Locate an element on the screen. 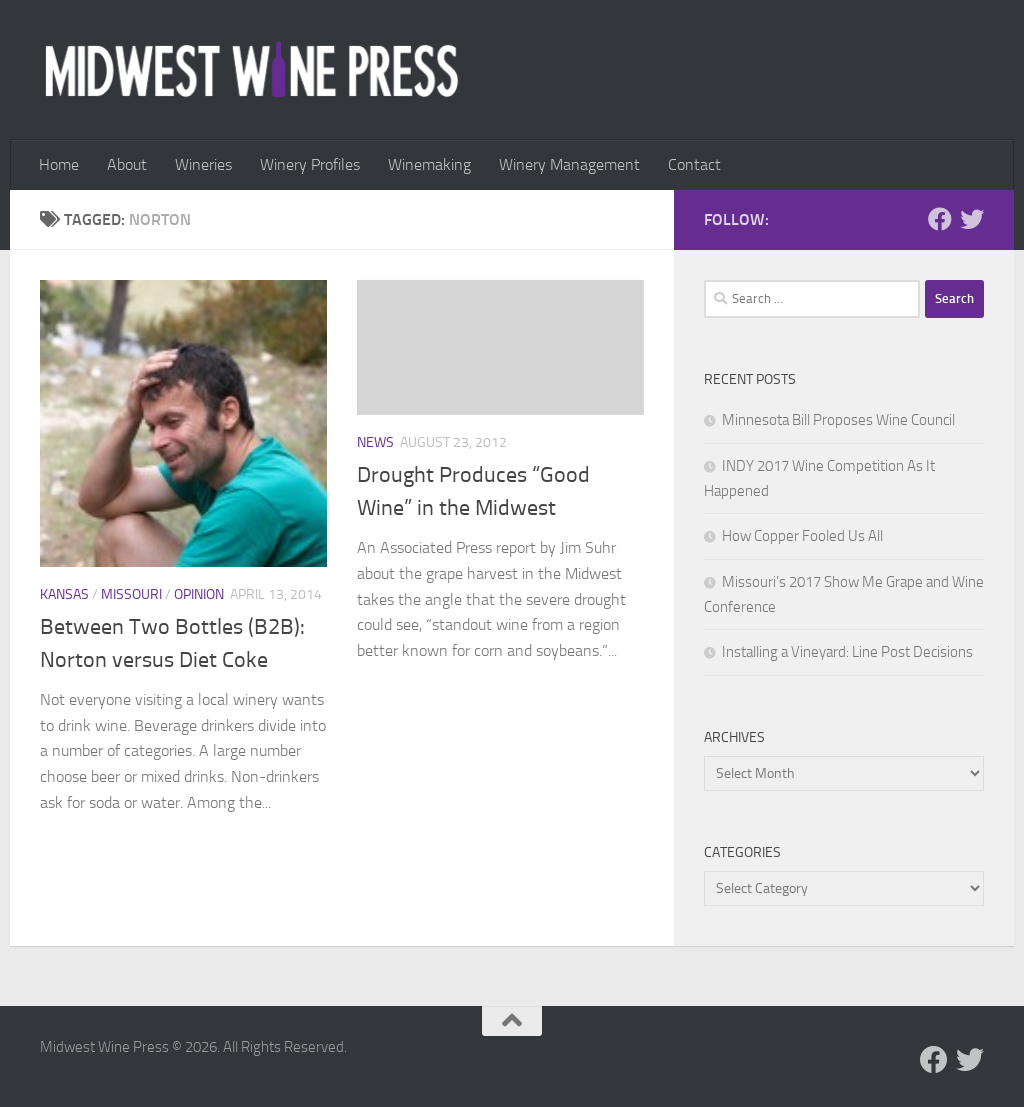  Missouri is located at coordinates (131, 594).